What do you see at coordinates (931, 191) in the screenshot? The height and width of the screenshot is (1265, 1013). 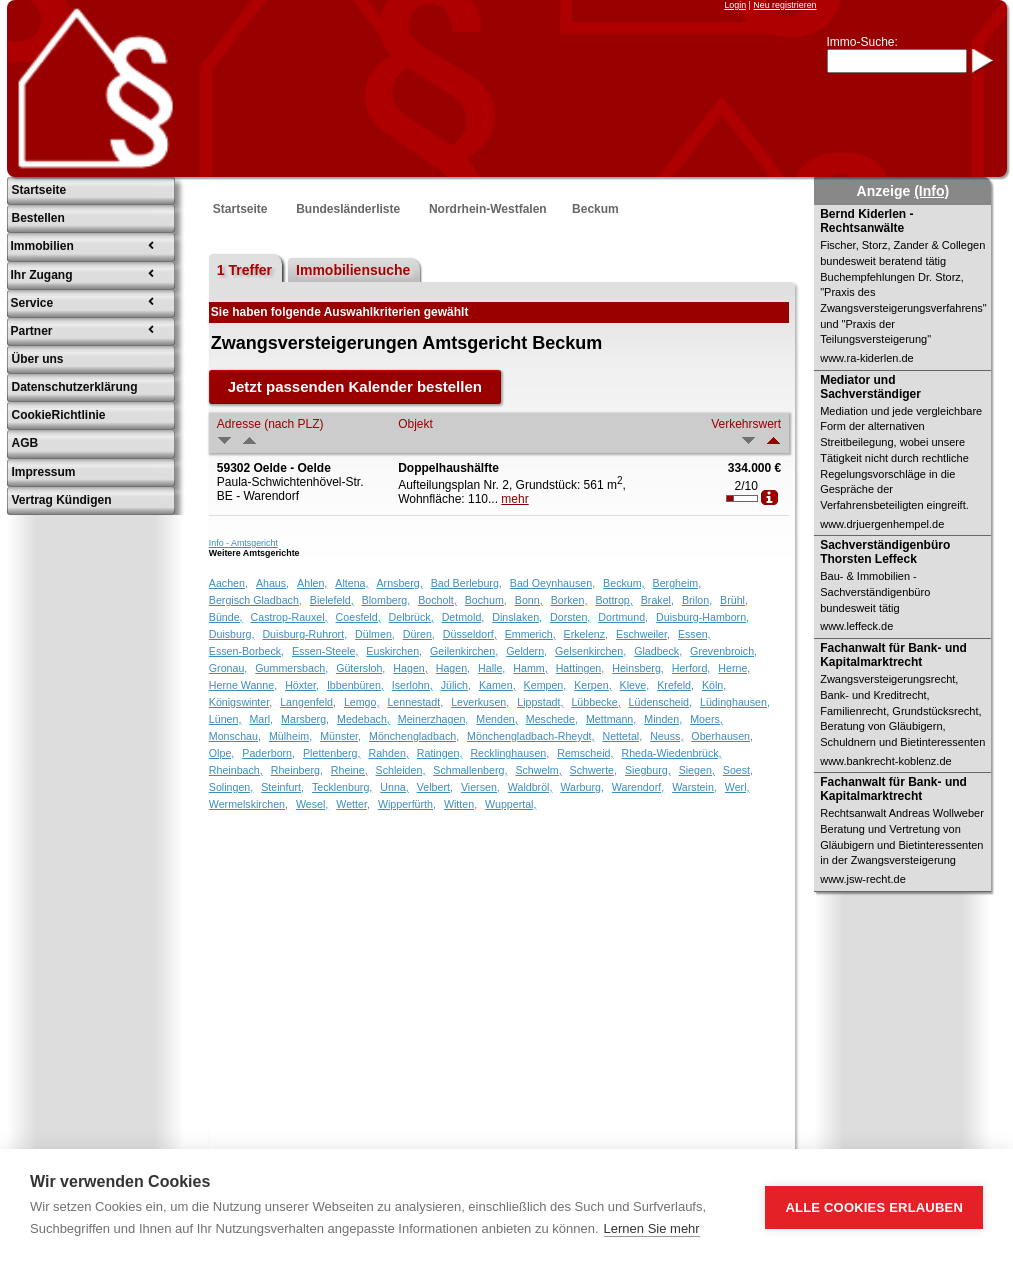 I see `(Info)` at bounding box center [931, 191].